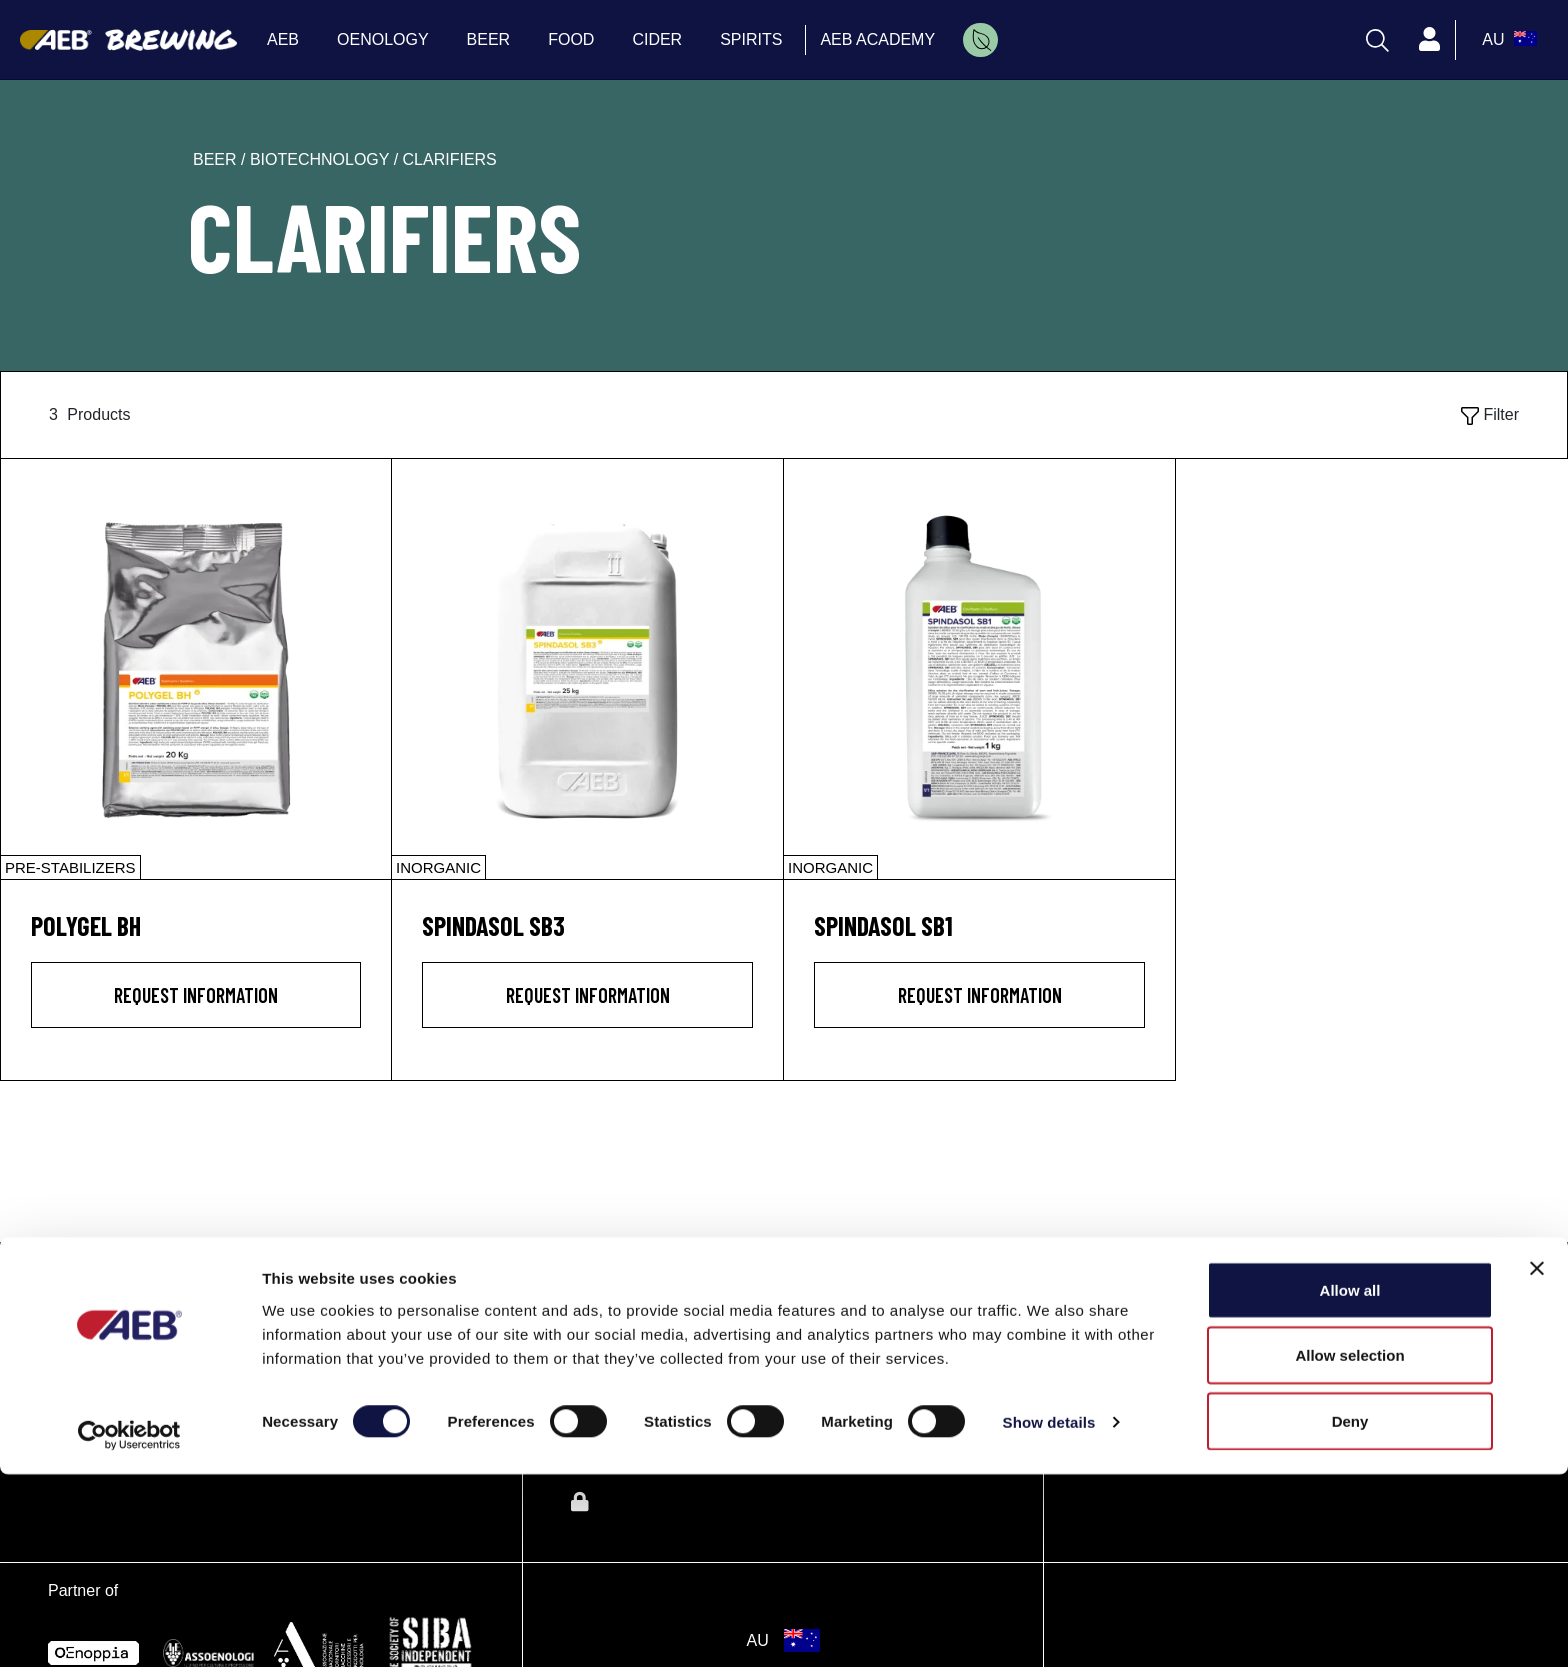 The height and width of the screenshot is (1667, 1568). I want to click on [Close banner], so click(1537, 1461).